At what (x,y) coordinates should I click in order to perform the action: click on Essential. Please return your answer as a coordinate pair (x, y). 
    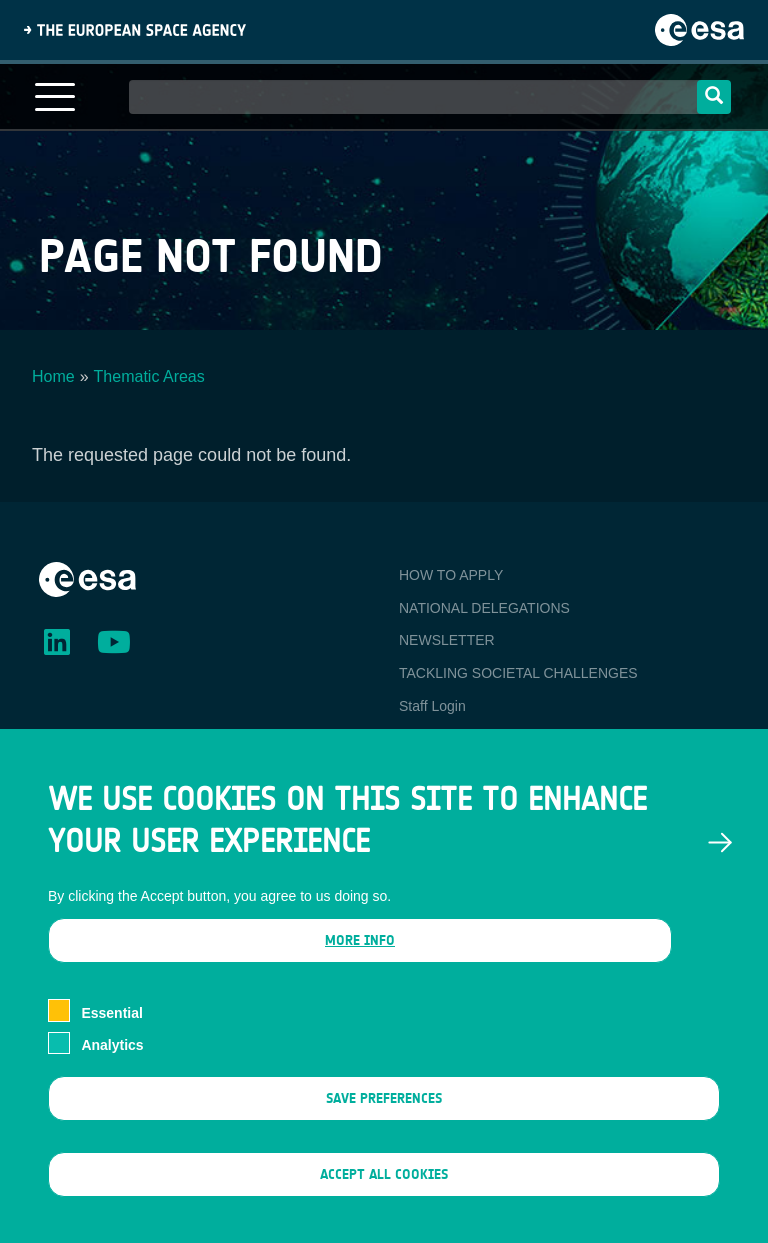
    Looking at the image, I should click on (111, 1050).